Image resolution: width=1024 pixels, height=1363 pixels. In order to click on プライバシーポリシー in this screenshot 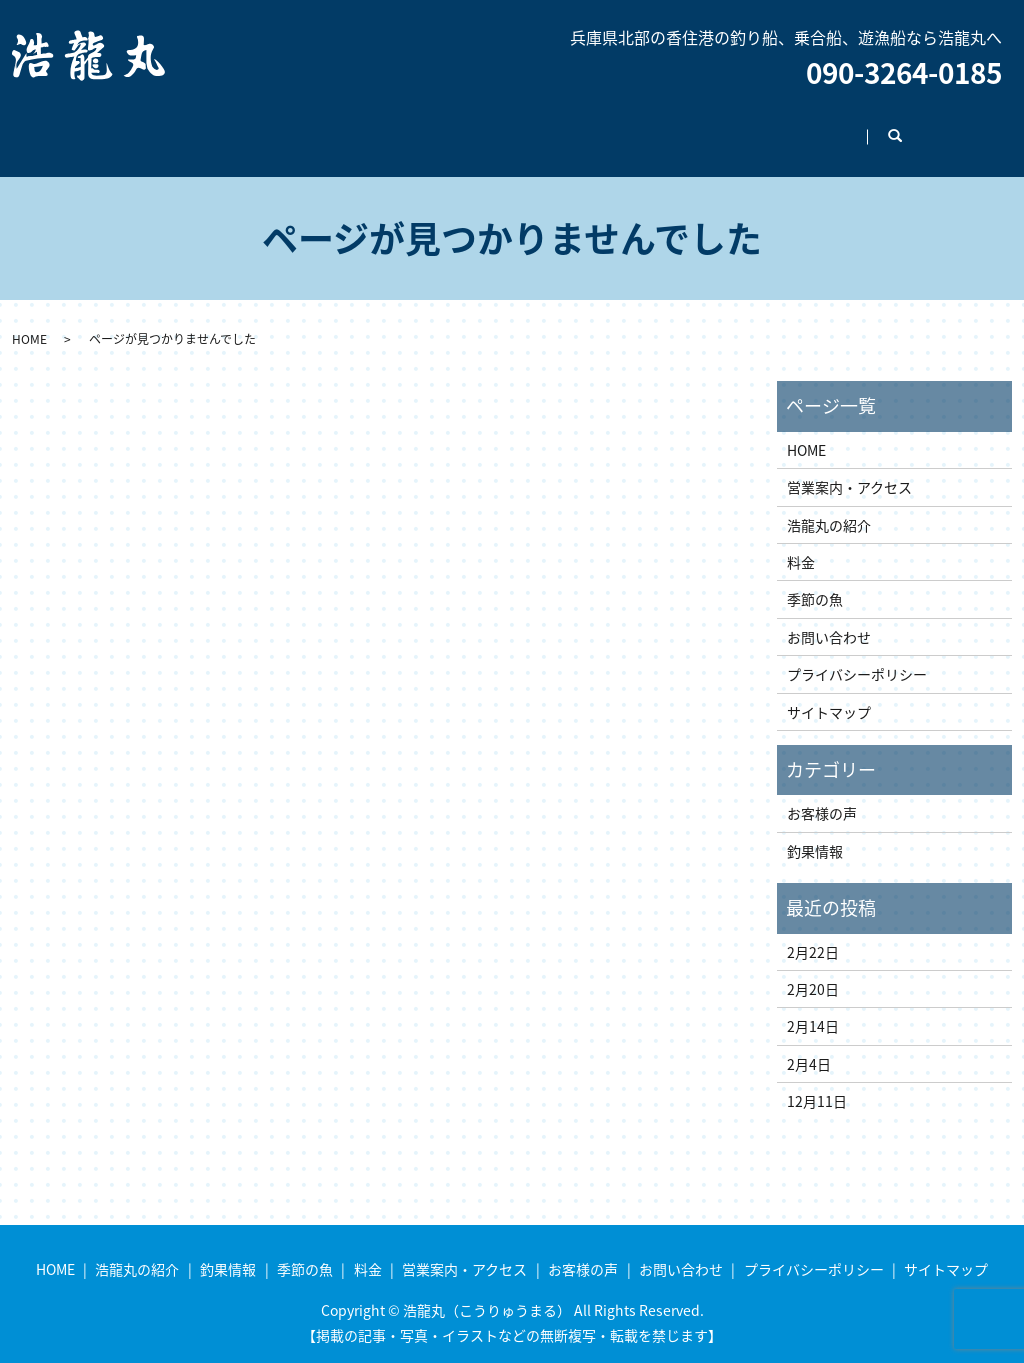, I will do `click(857, 655)`.